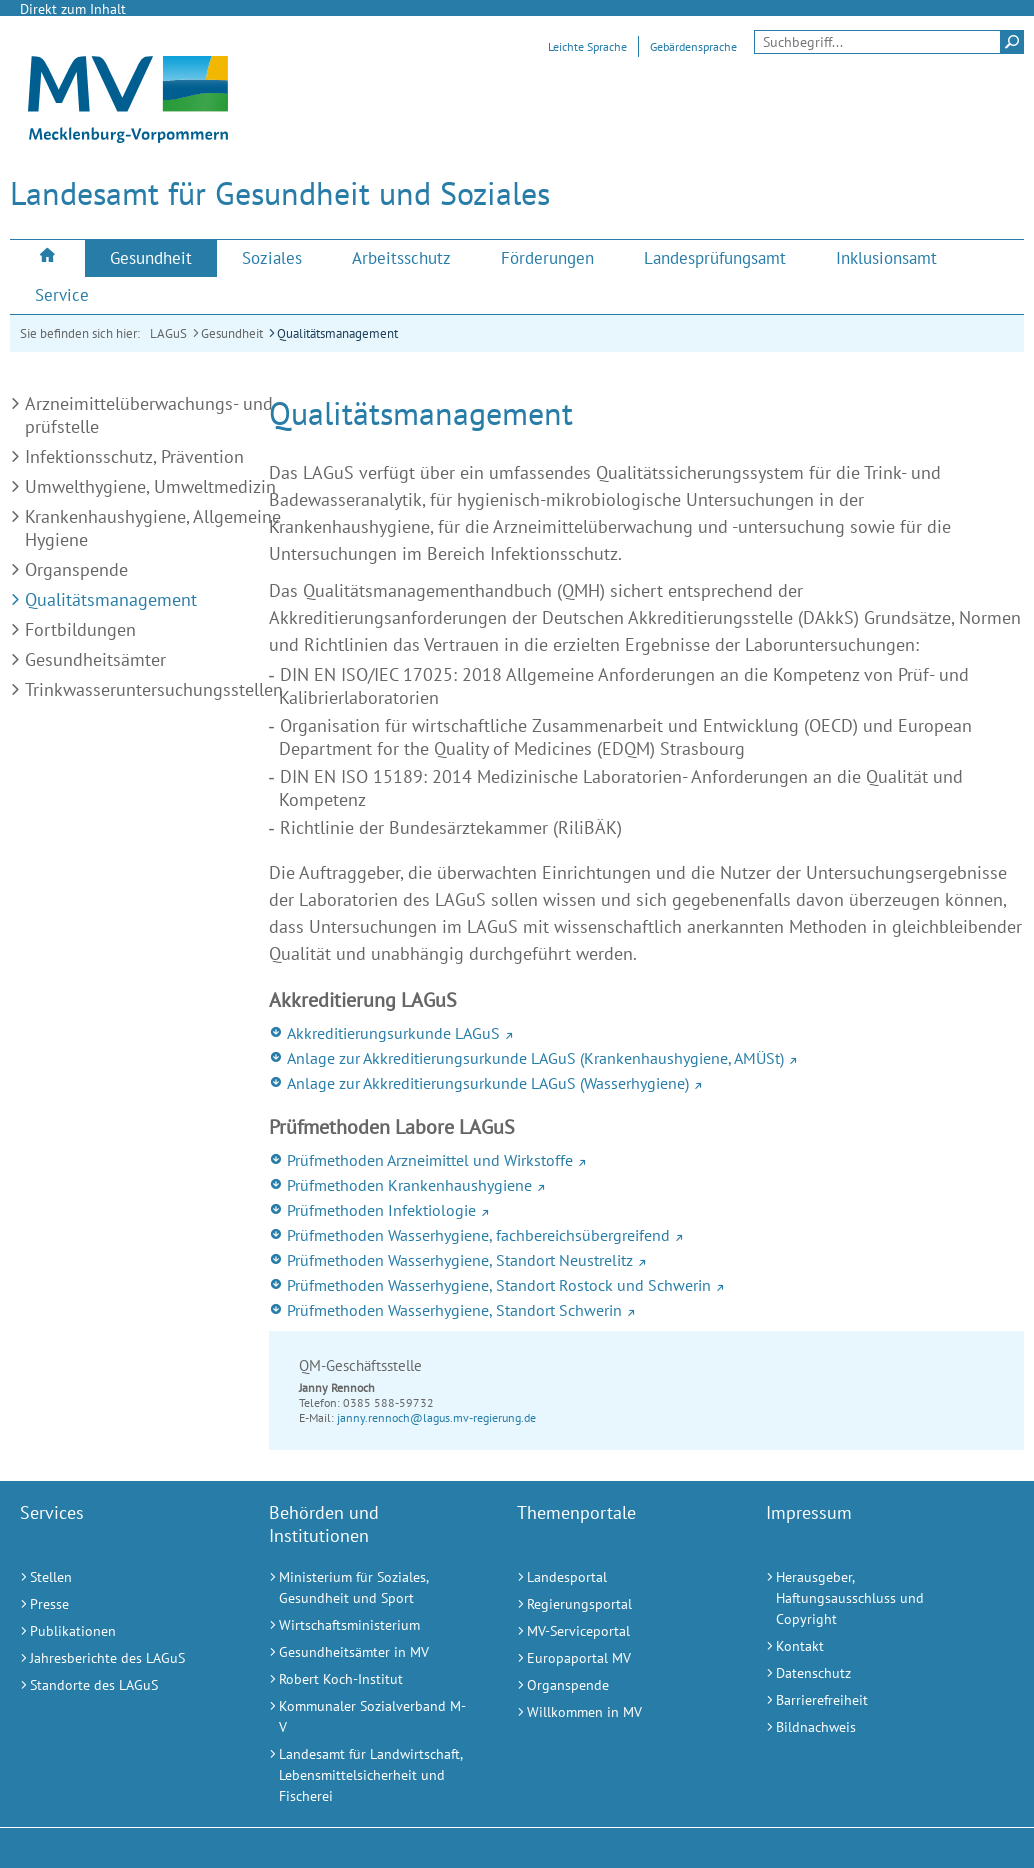 The width and height of the screenshot is (1034, 1868). Describe the element at coordinates (76, 569) in the screenshot. I see `Organspende` at that location.